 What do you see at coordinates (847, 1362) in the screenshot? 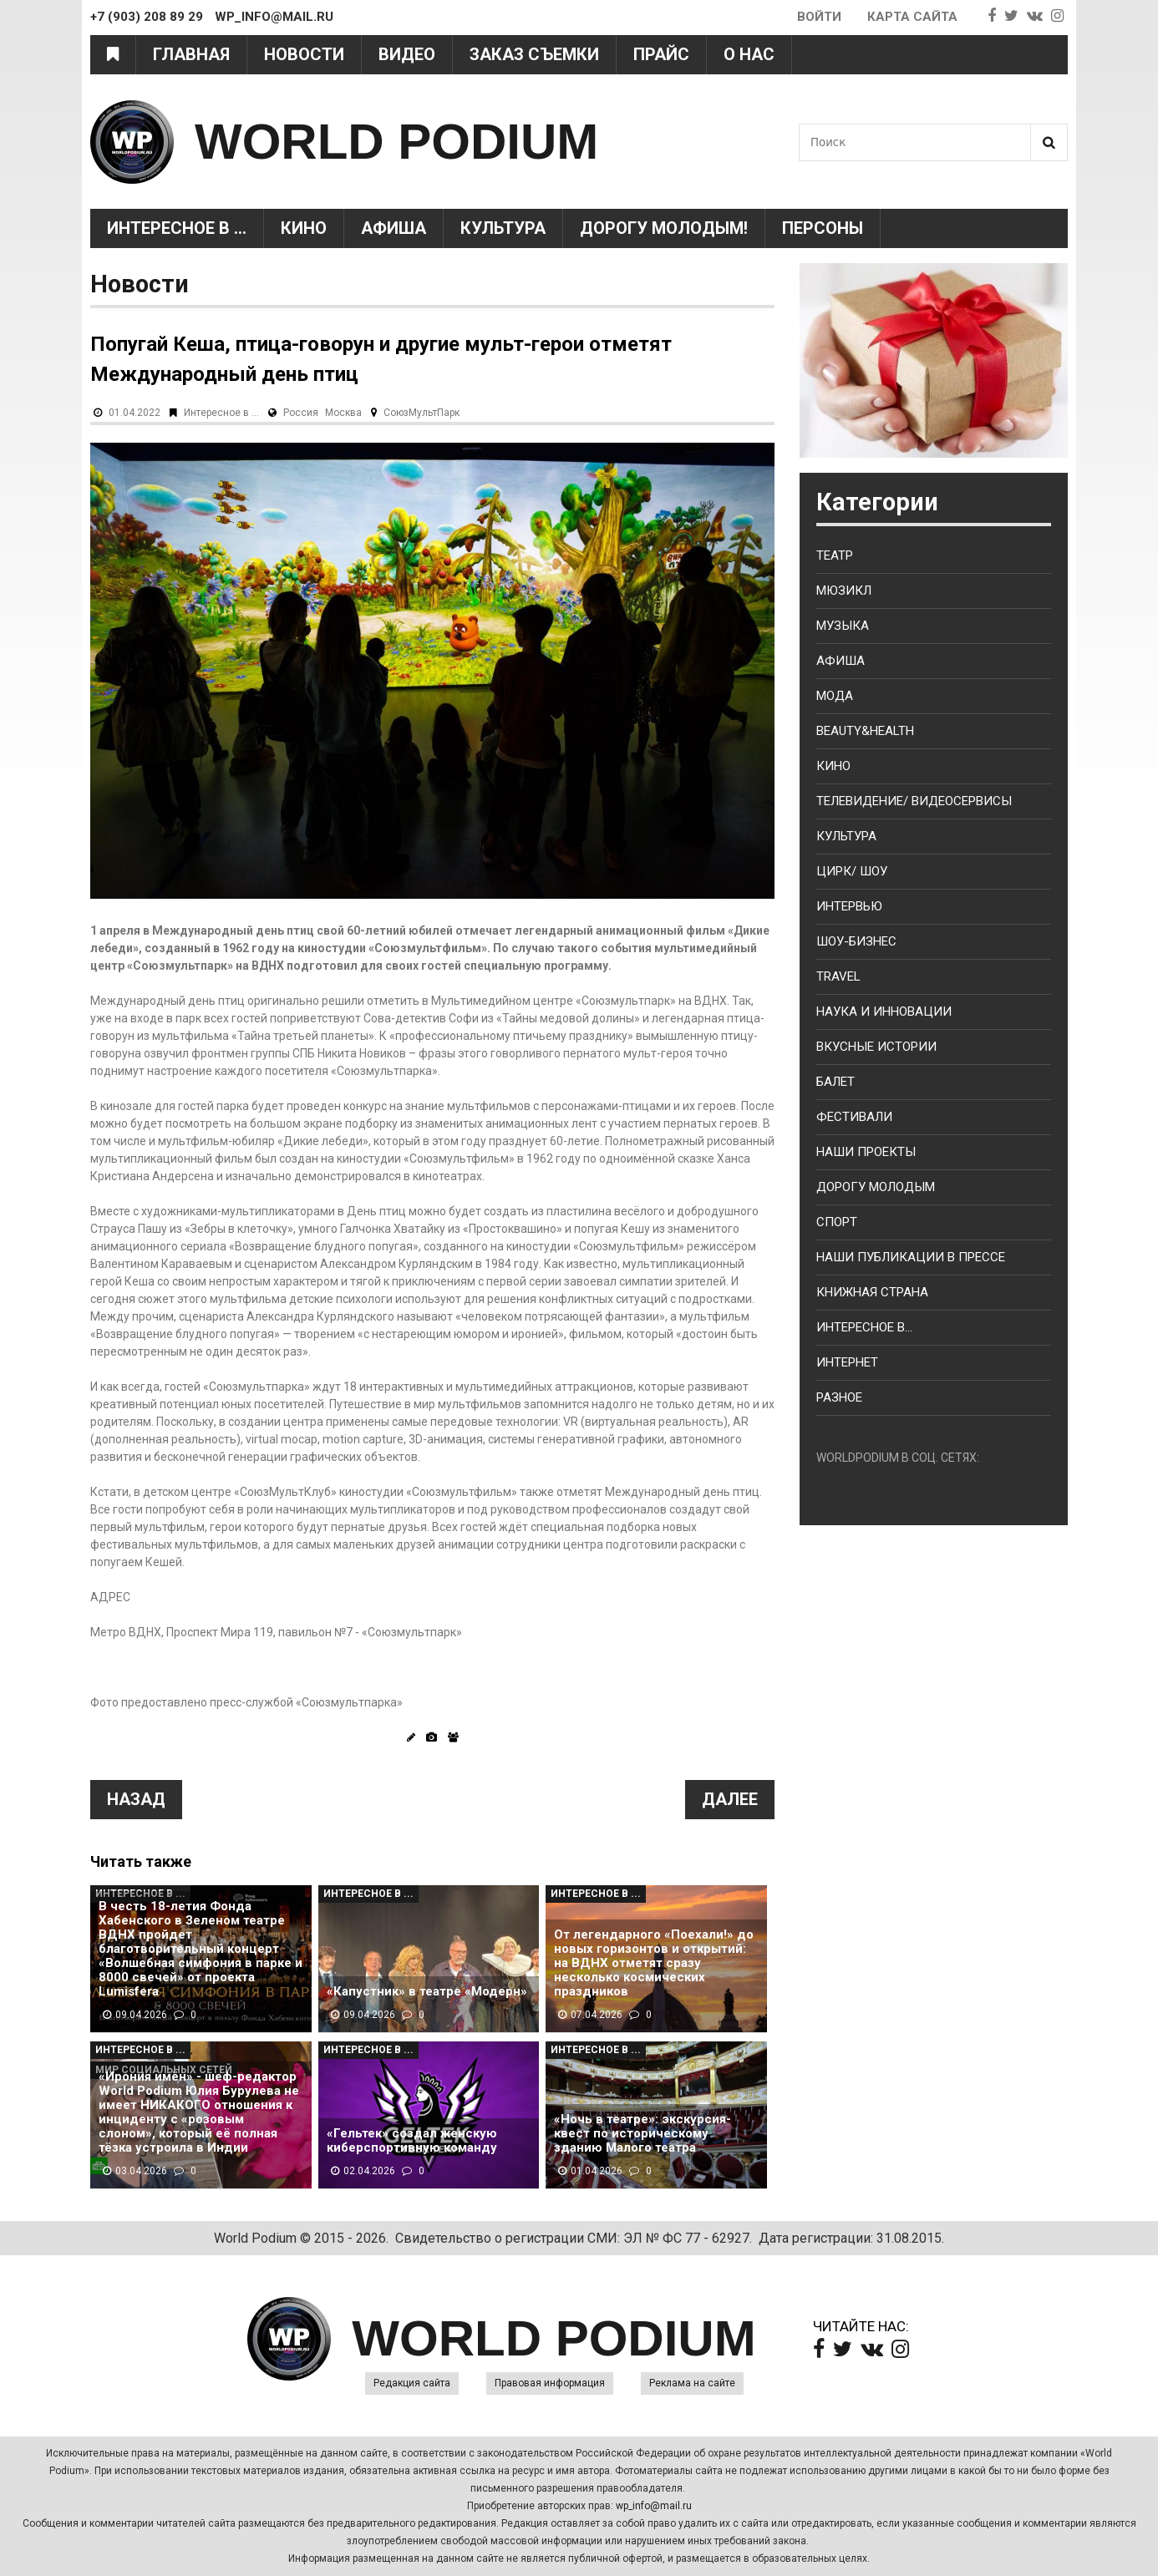
I see `Интернет` at bounding box center [847, 1362].